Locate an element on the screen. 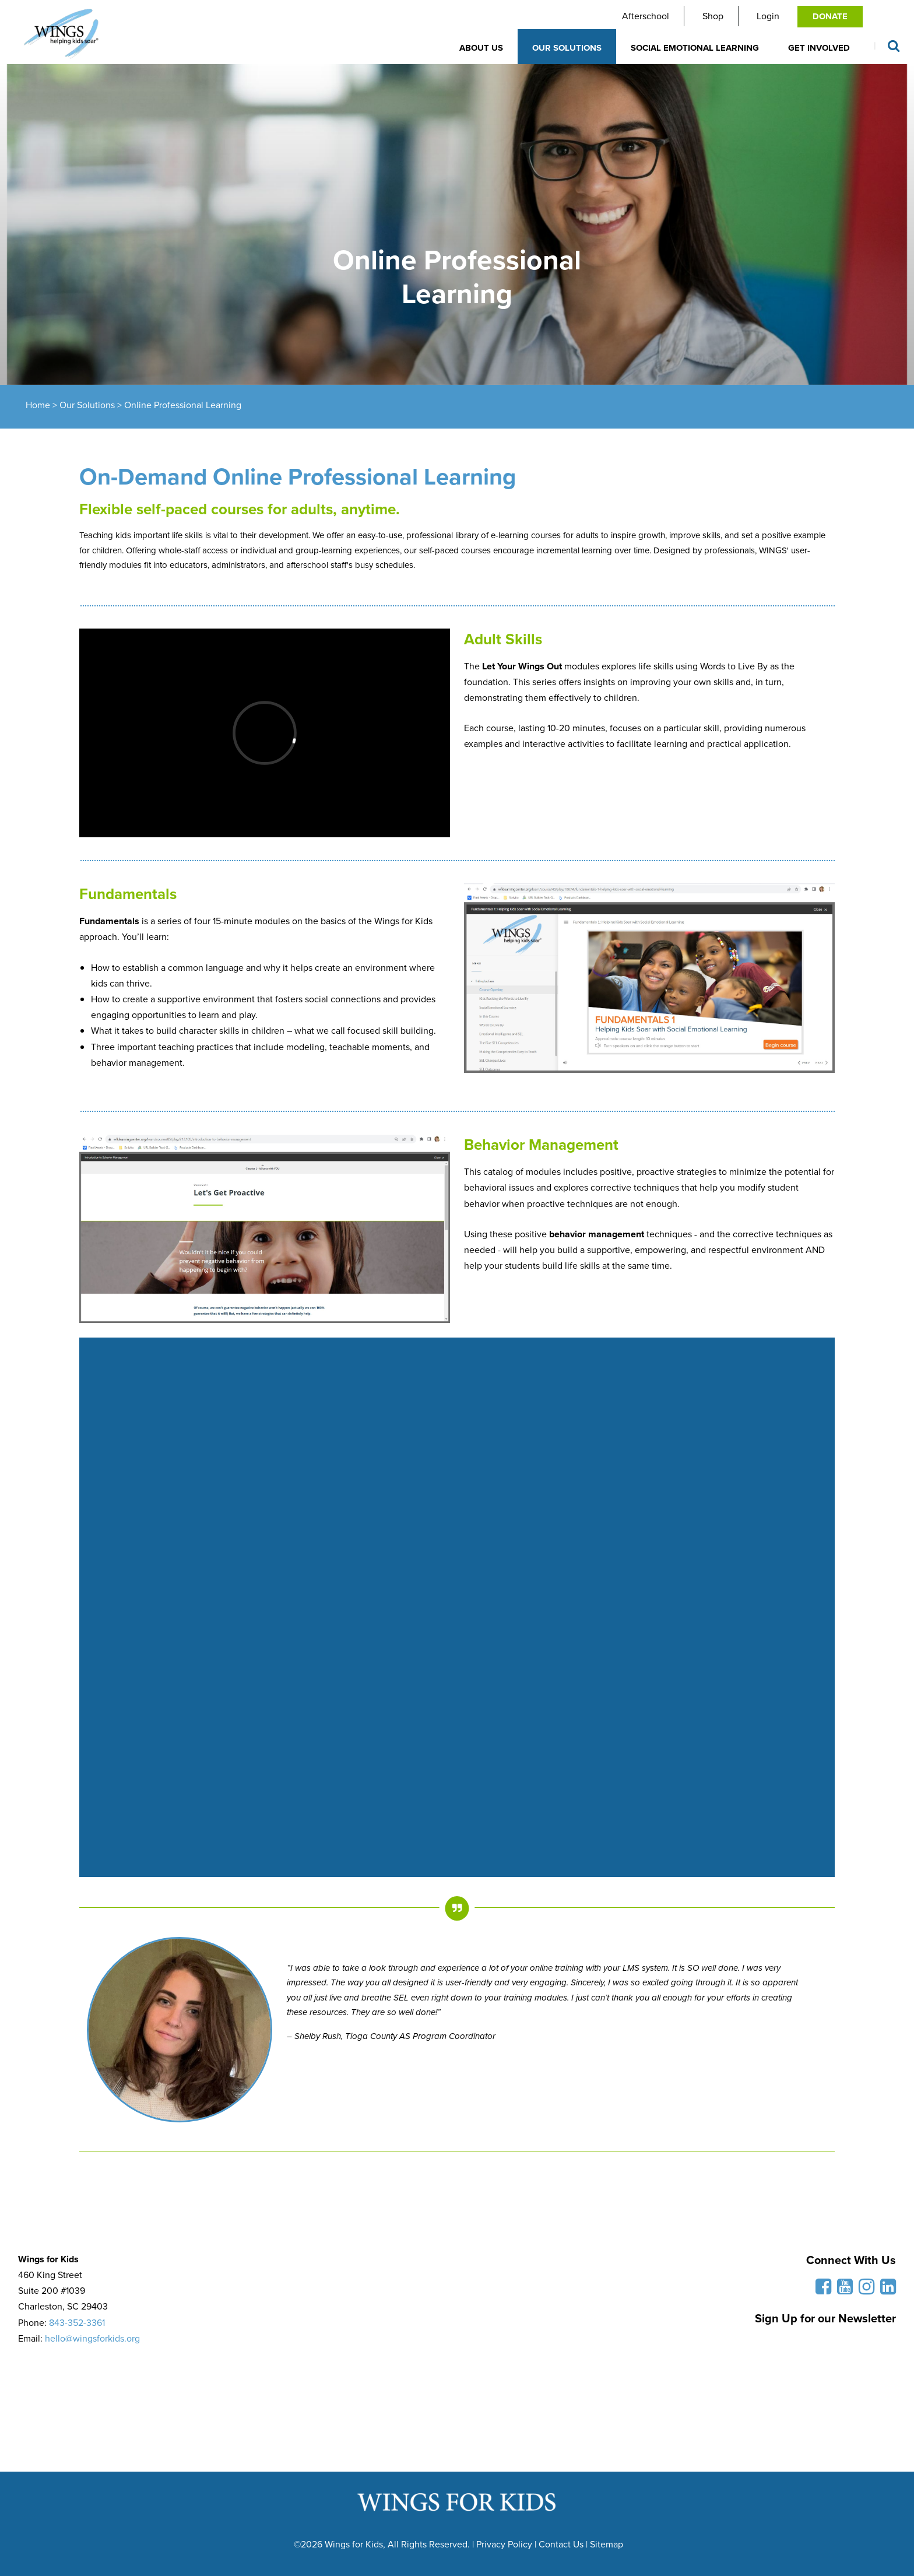 Image resolution: width=914 pixels, height=2576 pixels. Get Involved [button] is located at coordinates (819, 47).